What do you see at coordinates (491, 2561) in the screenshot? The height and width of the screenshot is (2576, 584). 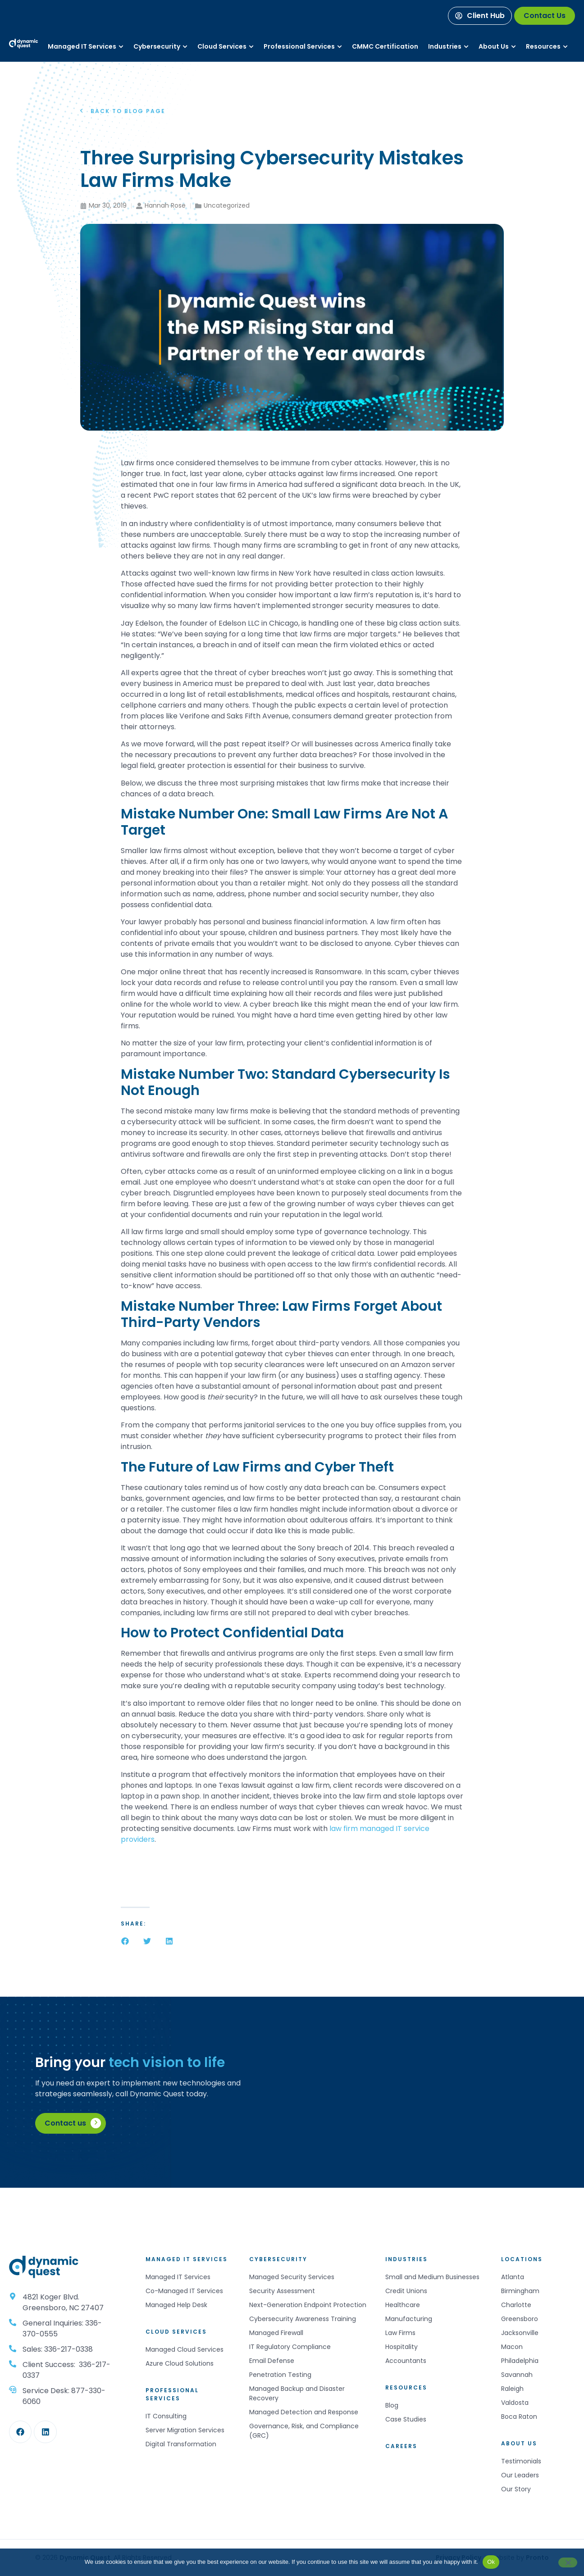 I see `Ok` at bounding box center [491, 2561].